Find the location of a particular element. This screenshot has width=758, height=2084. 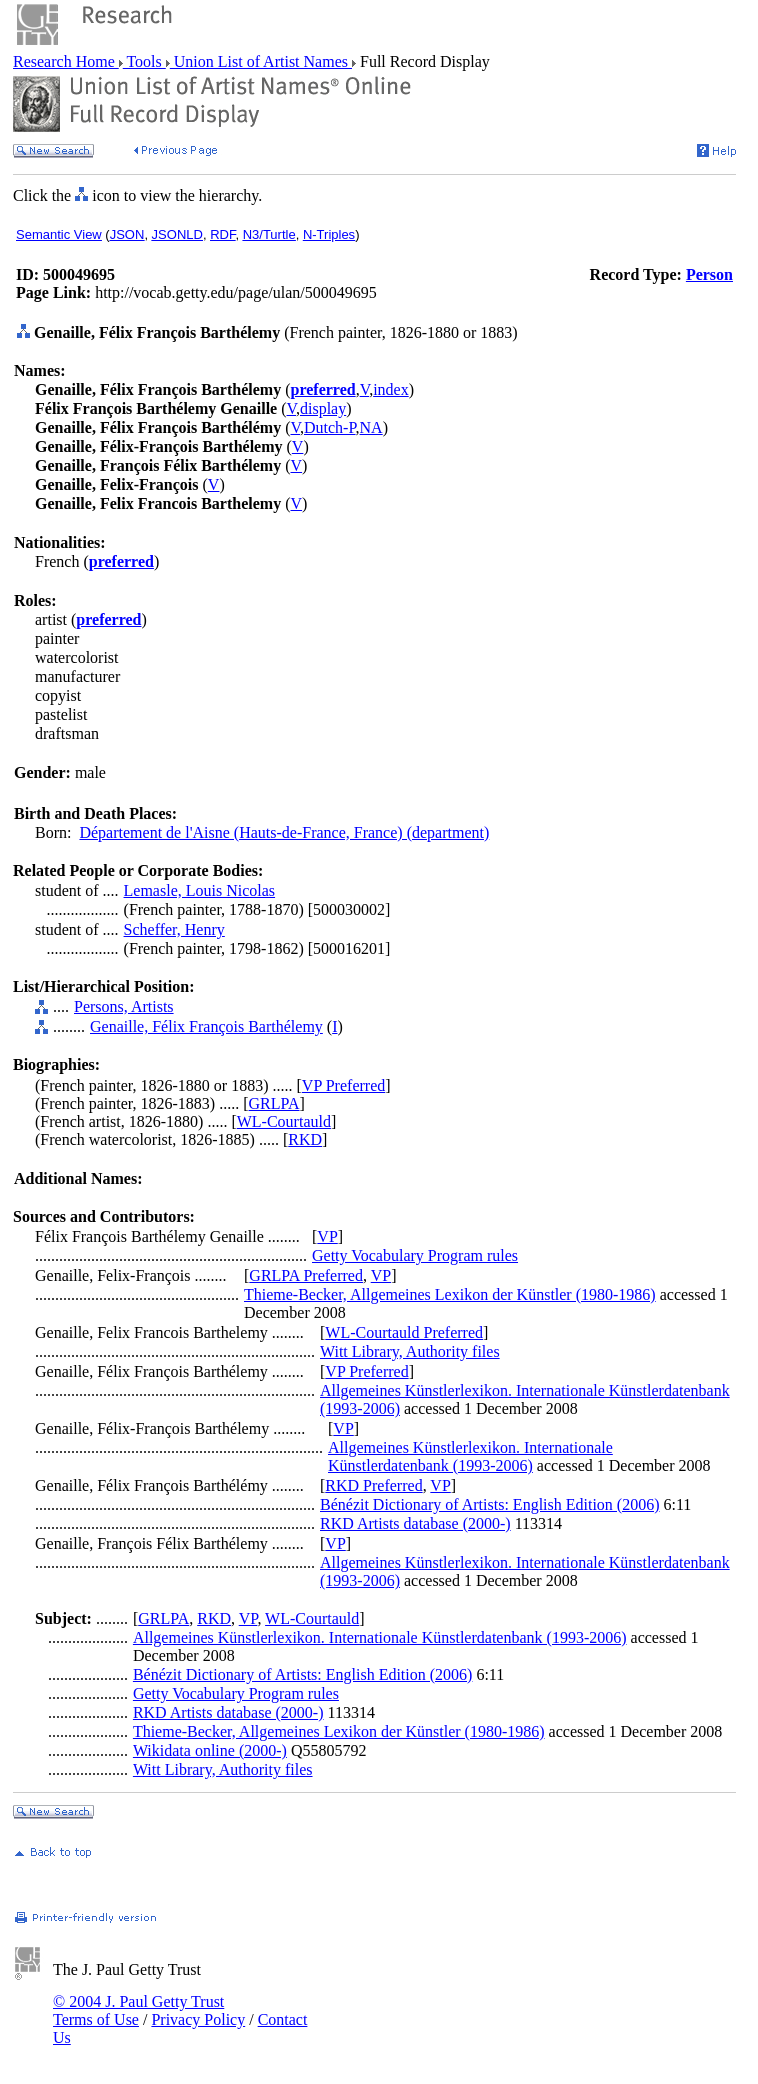

NA is located at coordinates (371, 427).